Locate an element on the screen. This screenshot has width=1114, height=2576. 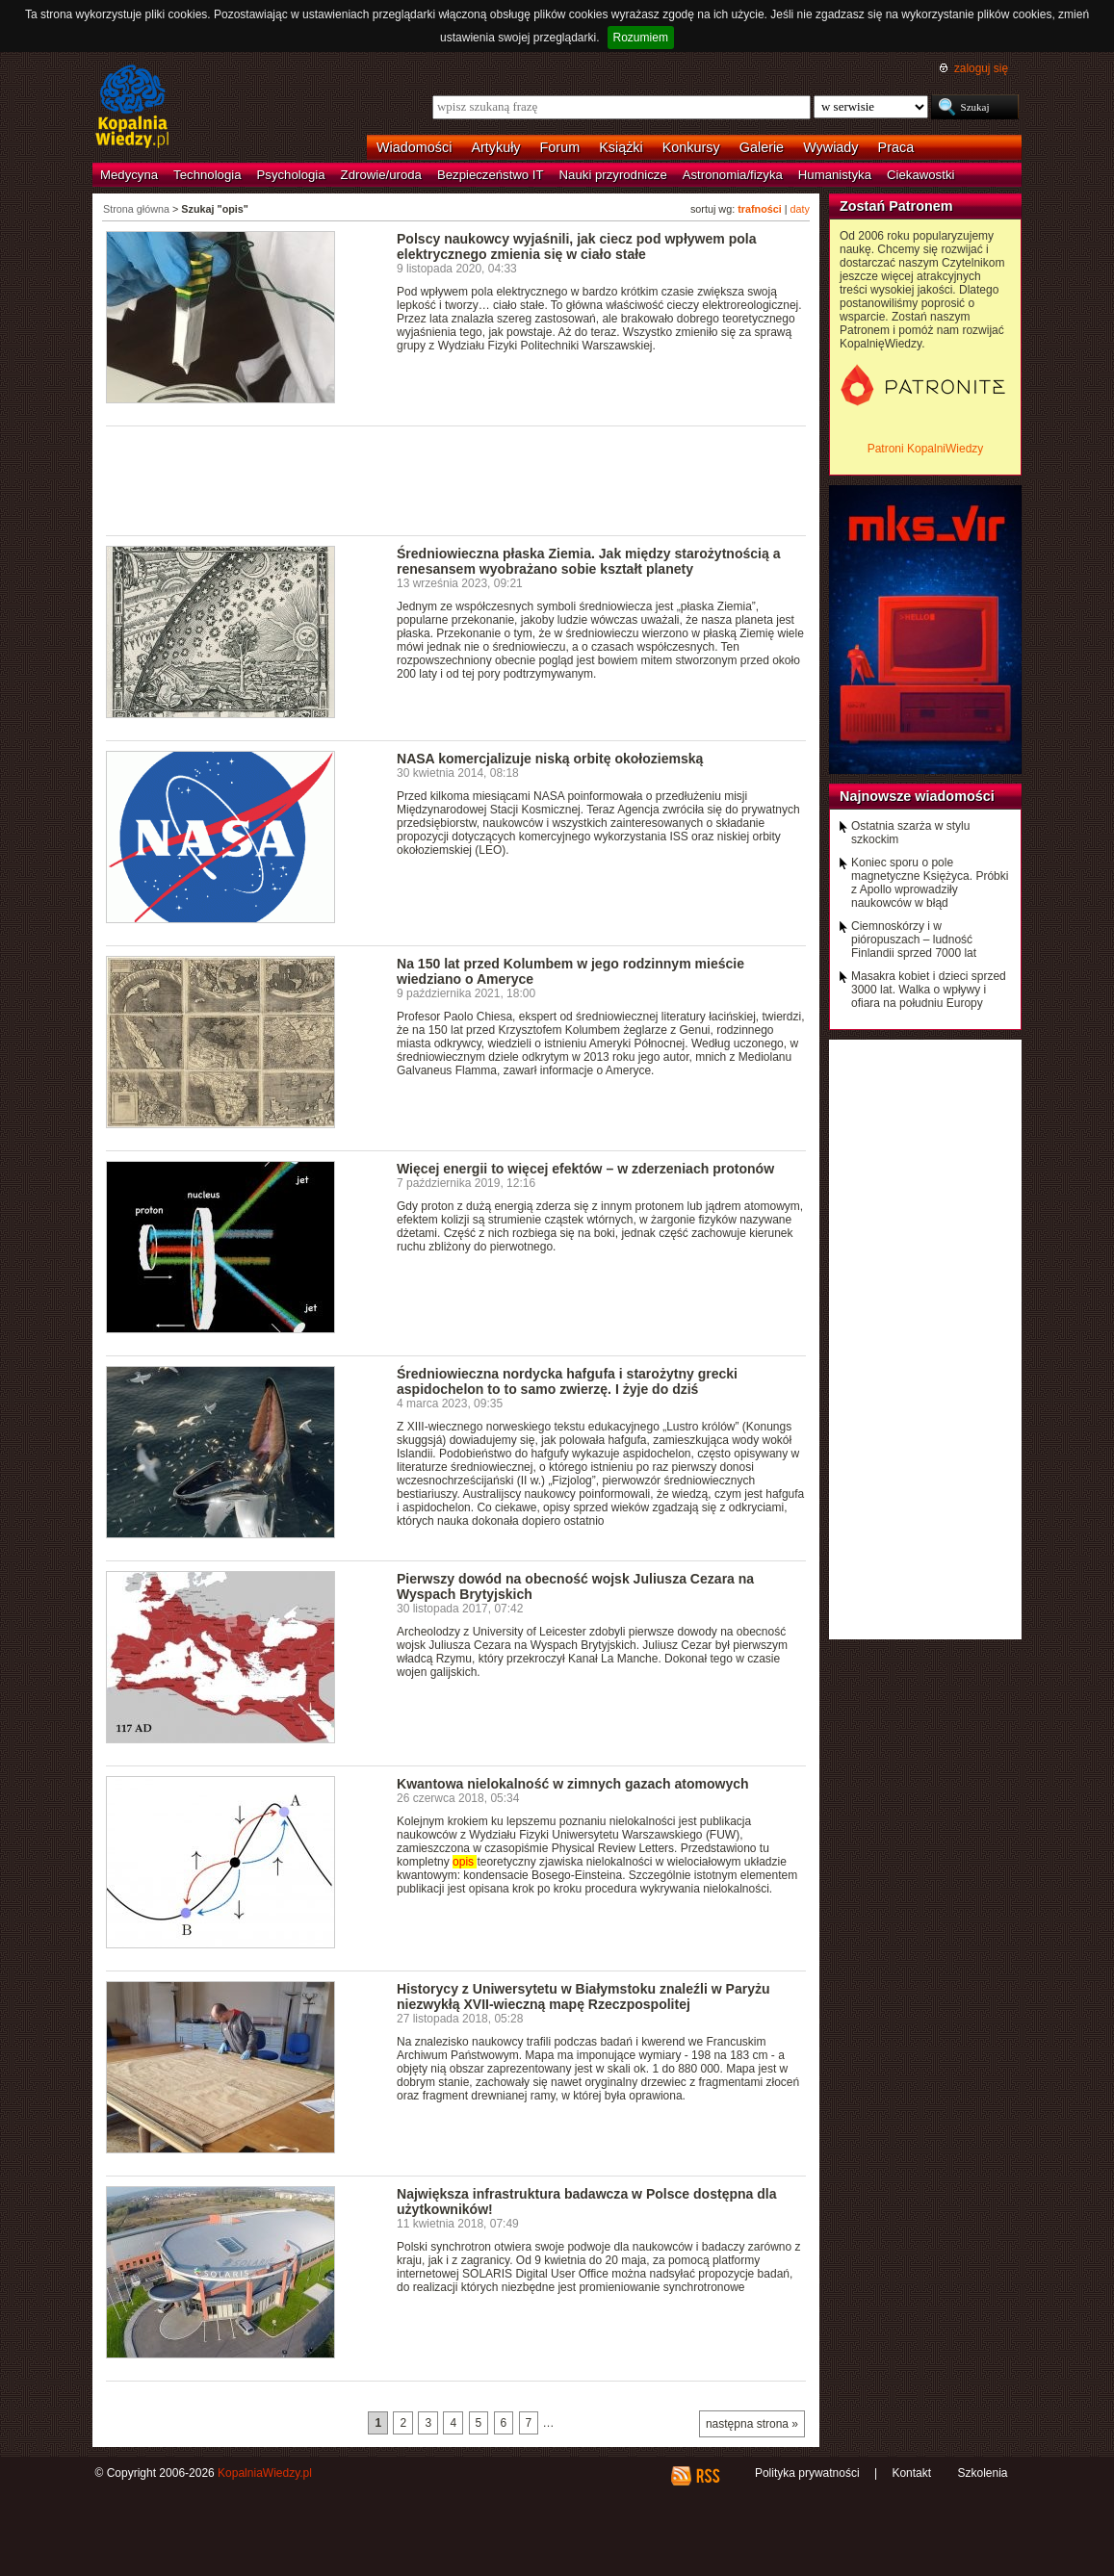
Historycy z Uniwersytetu w Białymstoku znaleźli w Paryżu niezwykłą XVII-wieczną mapę Rzeczpospolitej is located at coordinates (583, 1996).